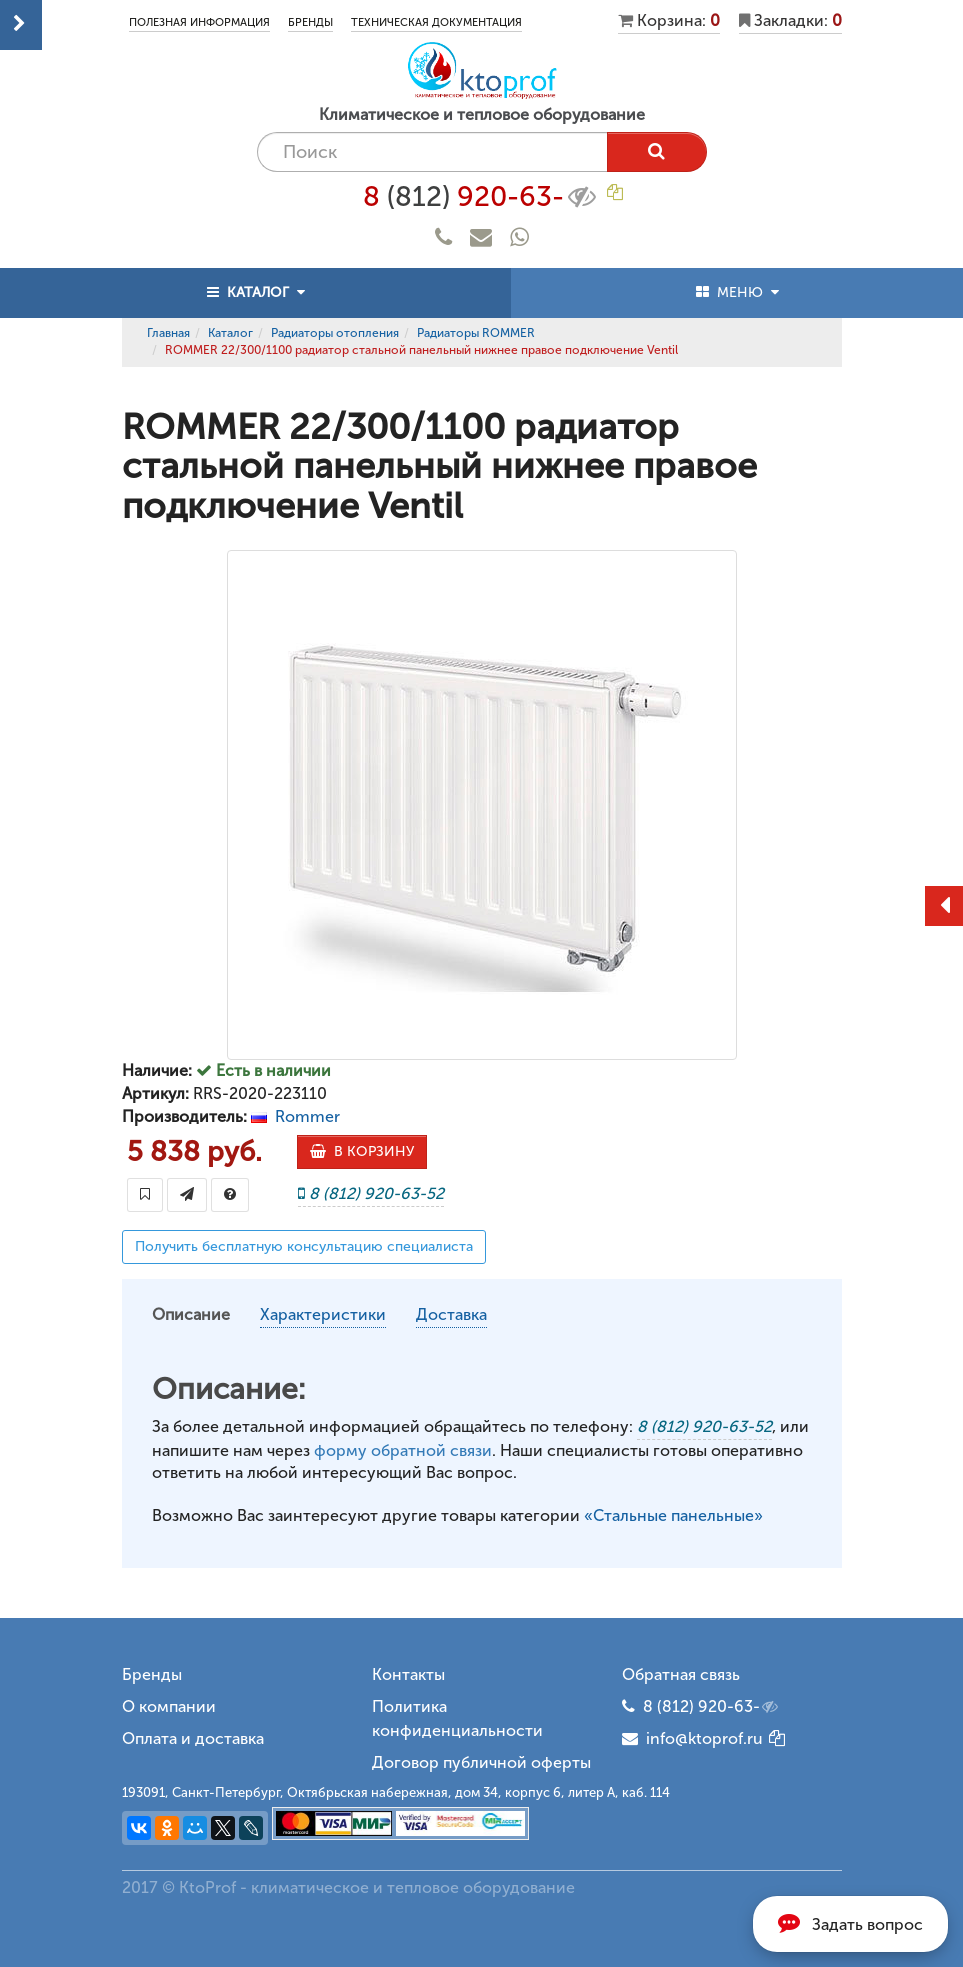 This screenshot has height=1967, width=963. What do you see at coordinates (304, 1246) in the screenshot?
I see `Получить бесплатную консультацию специалиста` at bounding box center [304, 1246].